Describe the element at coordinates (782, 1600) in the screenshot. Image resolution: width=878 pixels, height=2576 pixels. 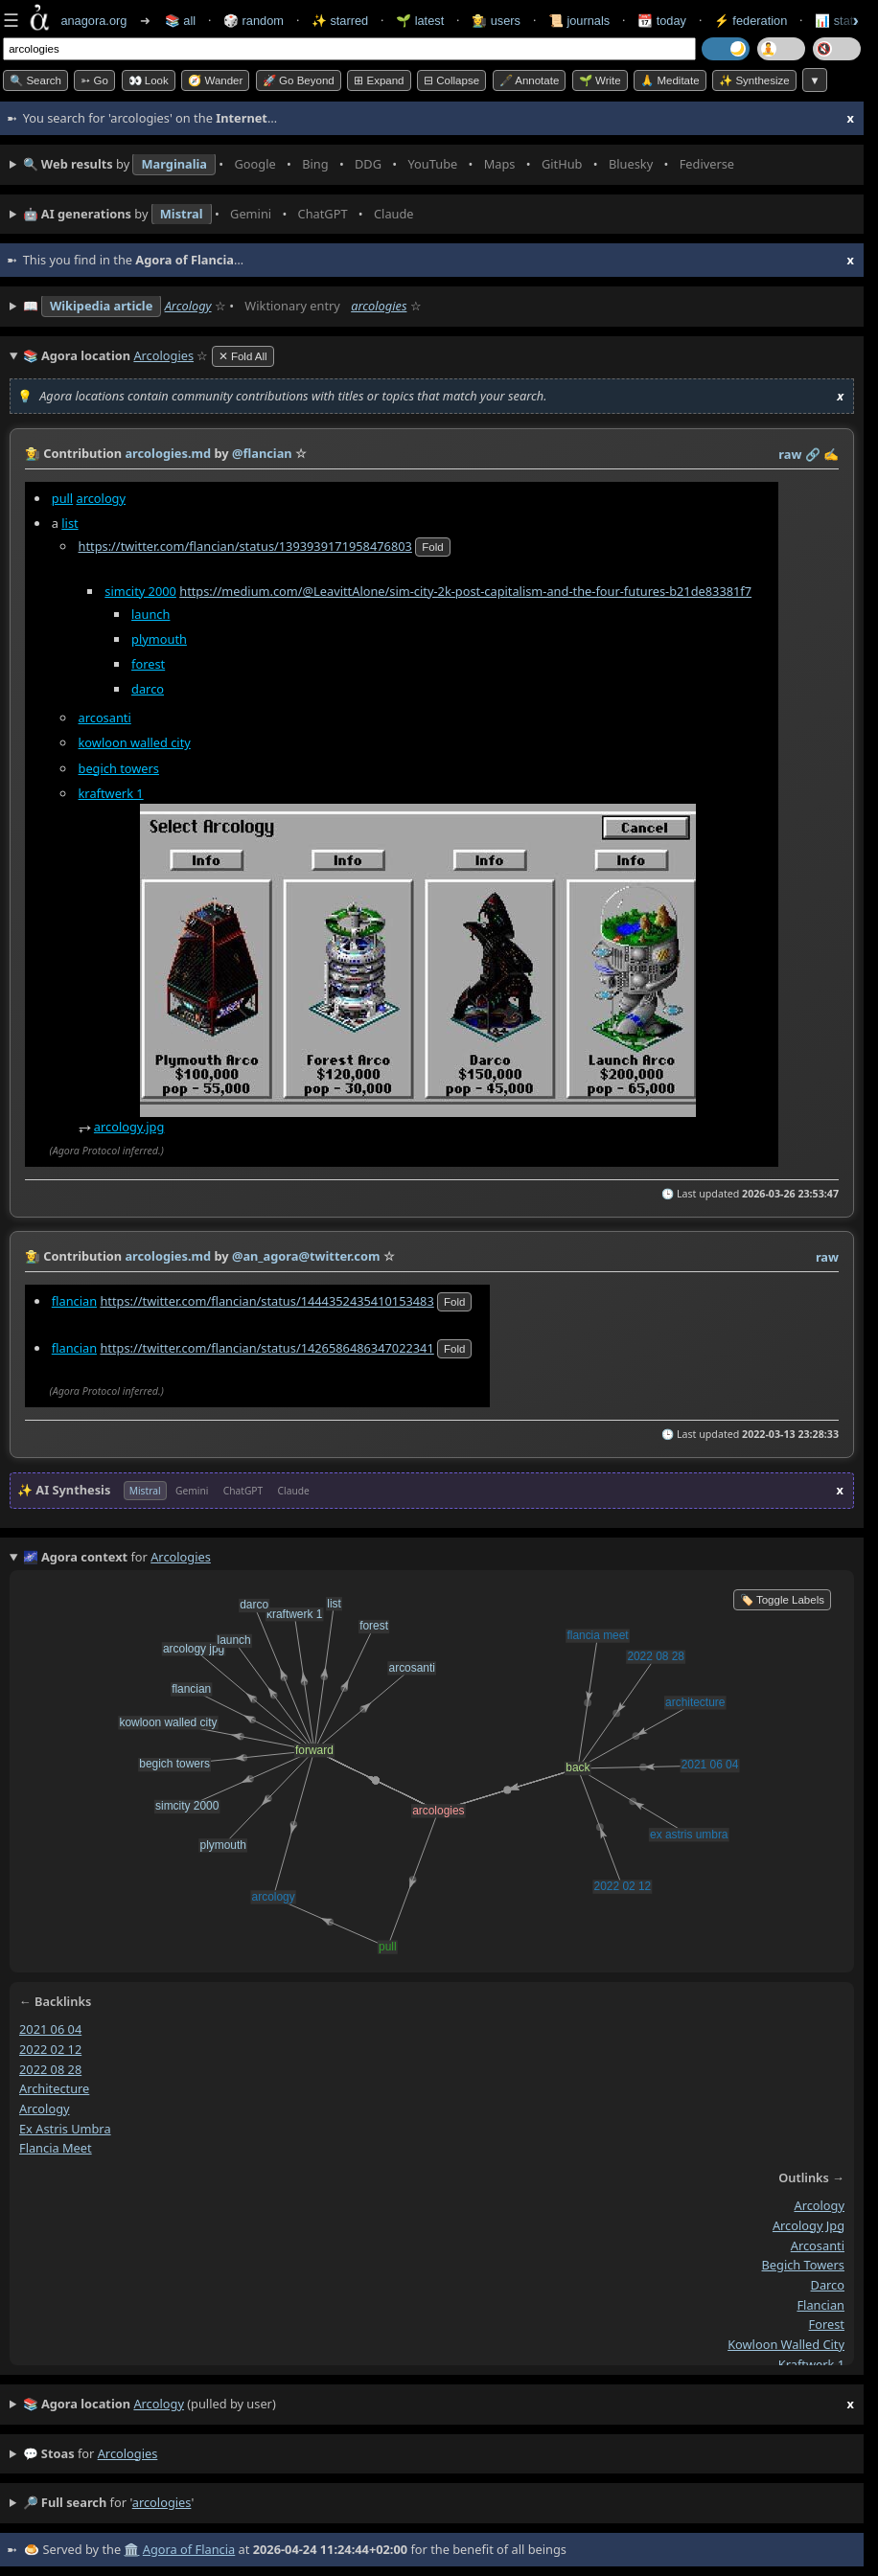
I see `🏷️ Toggle Labels` at that location.